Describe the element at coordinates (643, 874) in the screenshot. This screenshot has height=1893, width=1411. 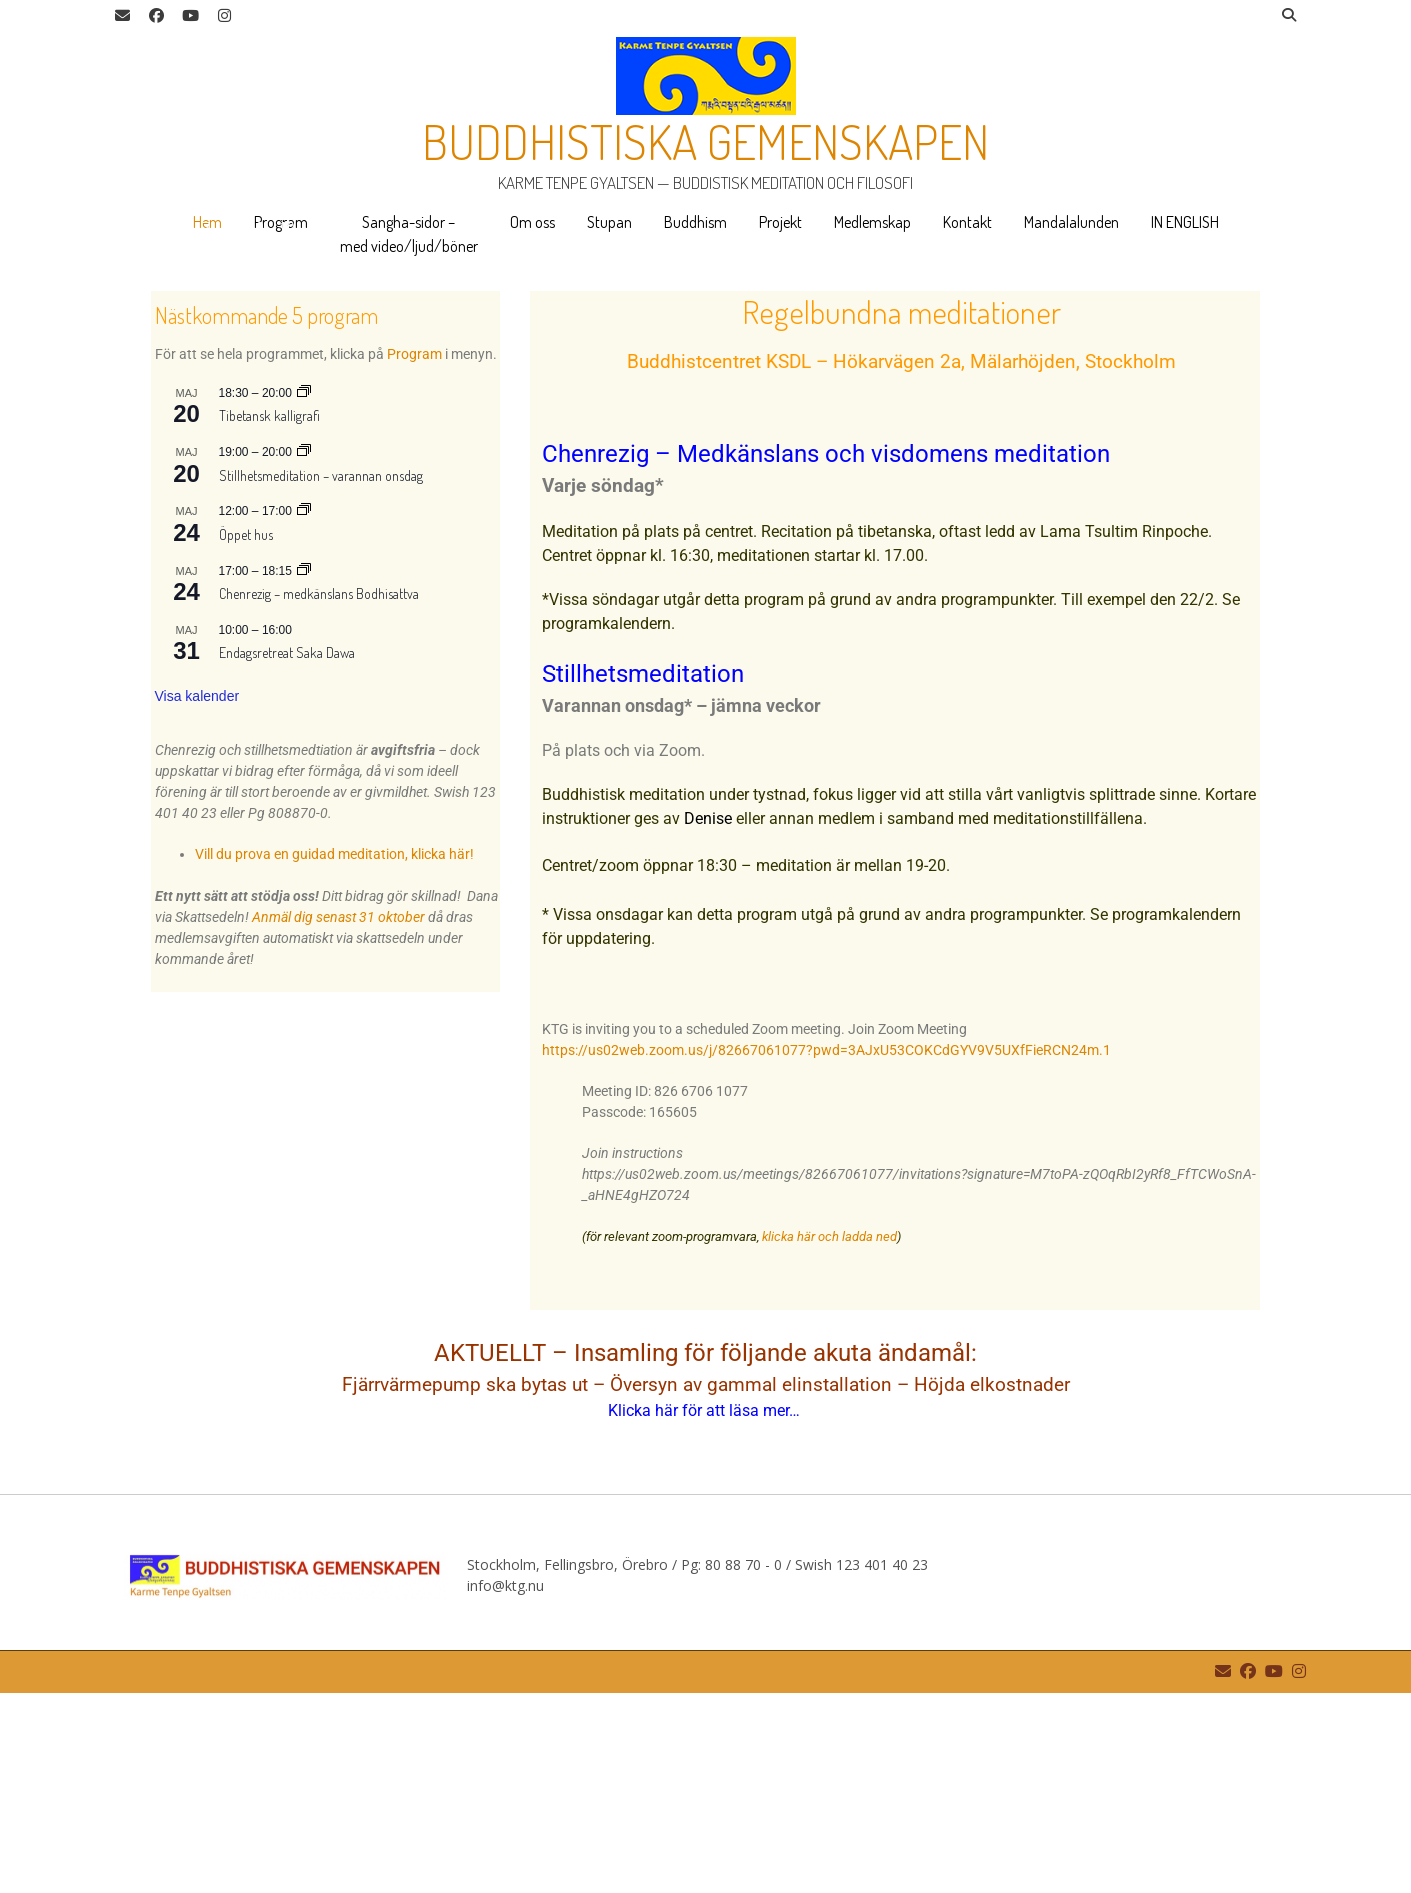
I see `Stillhetsmeditation` at that location.